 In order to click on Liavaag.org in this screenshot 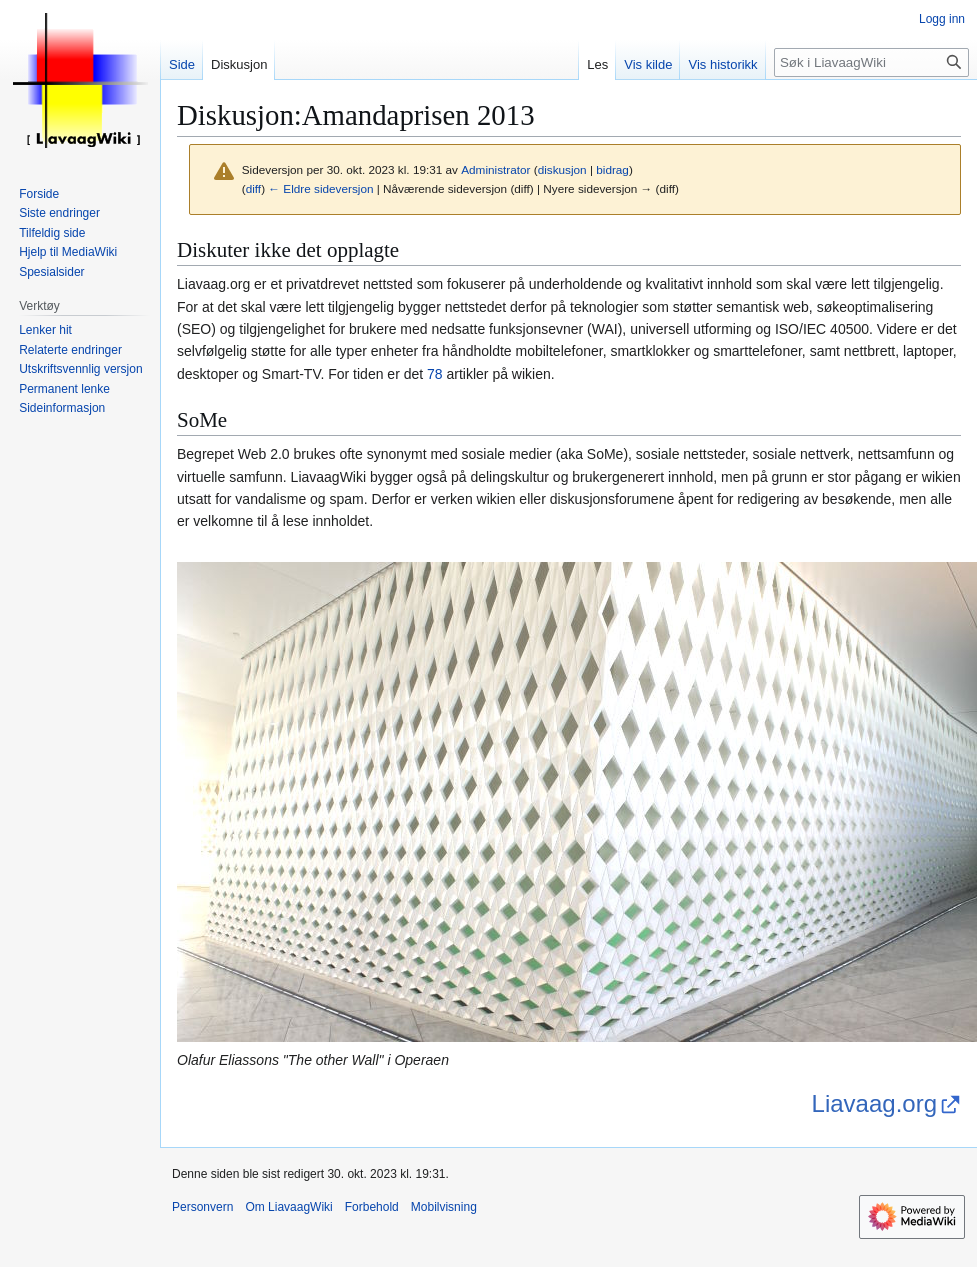, I will do `click(874, 1103)`.